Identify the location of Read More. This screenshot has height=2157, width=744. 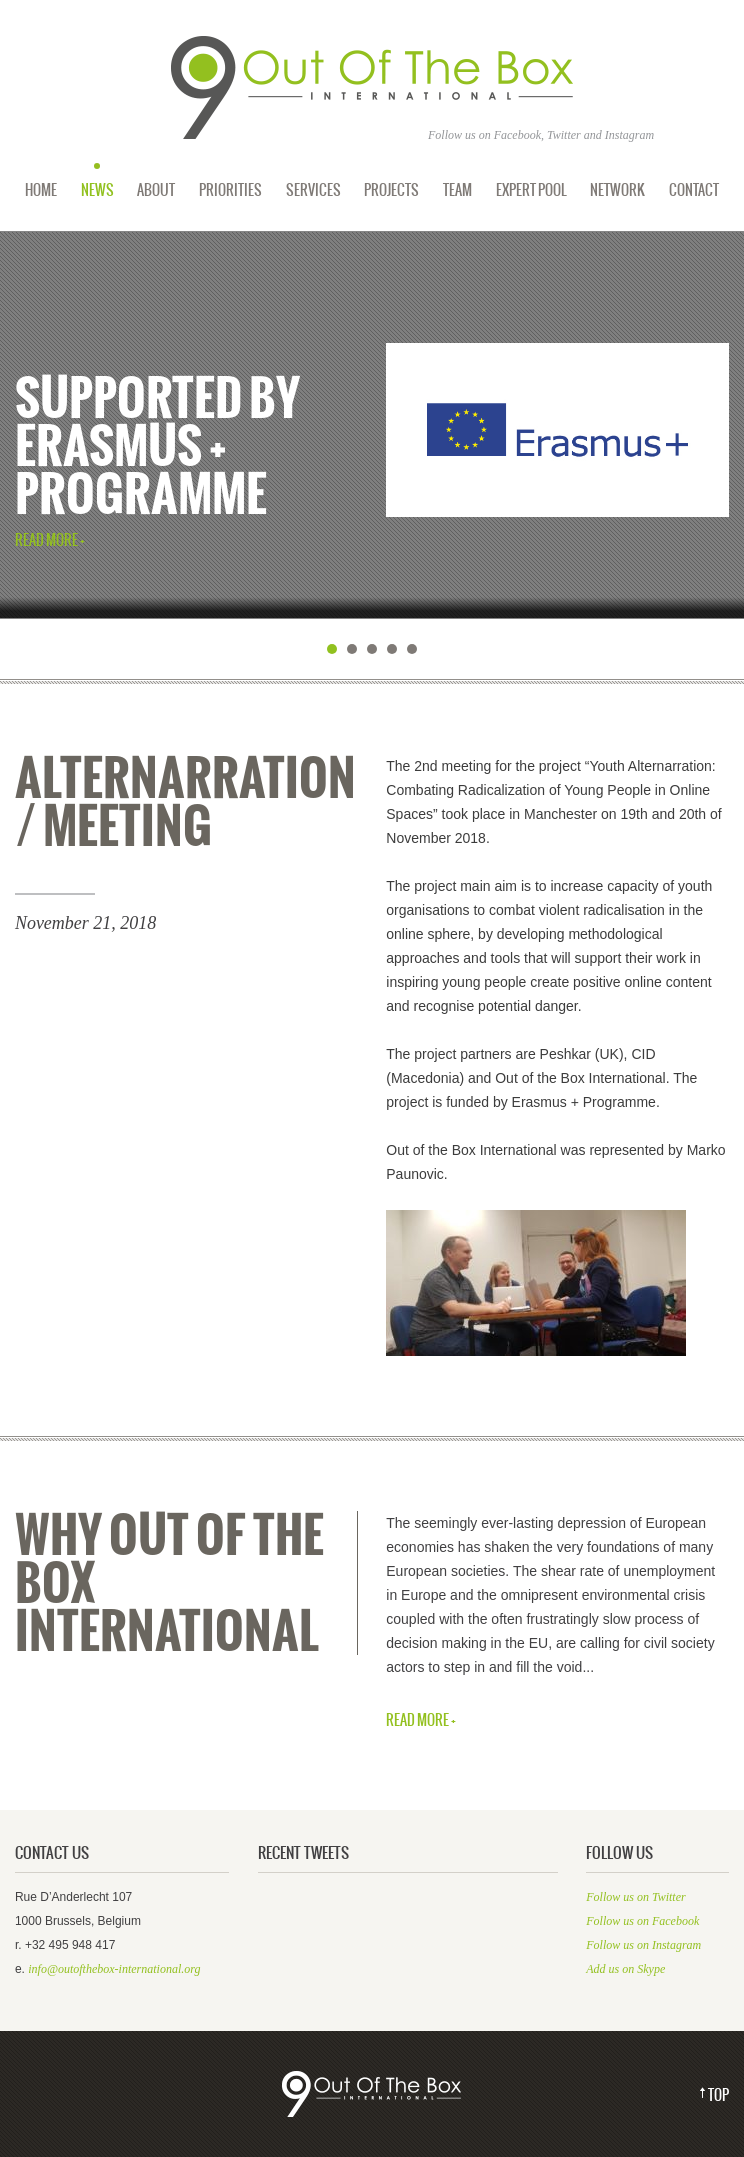
(46, 541).